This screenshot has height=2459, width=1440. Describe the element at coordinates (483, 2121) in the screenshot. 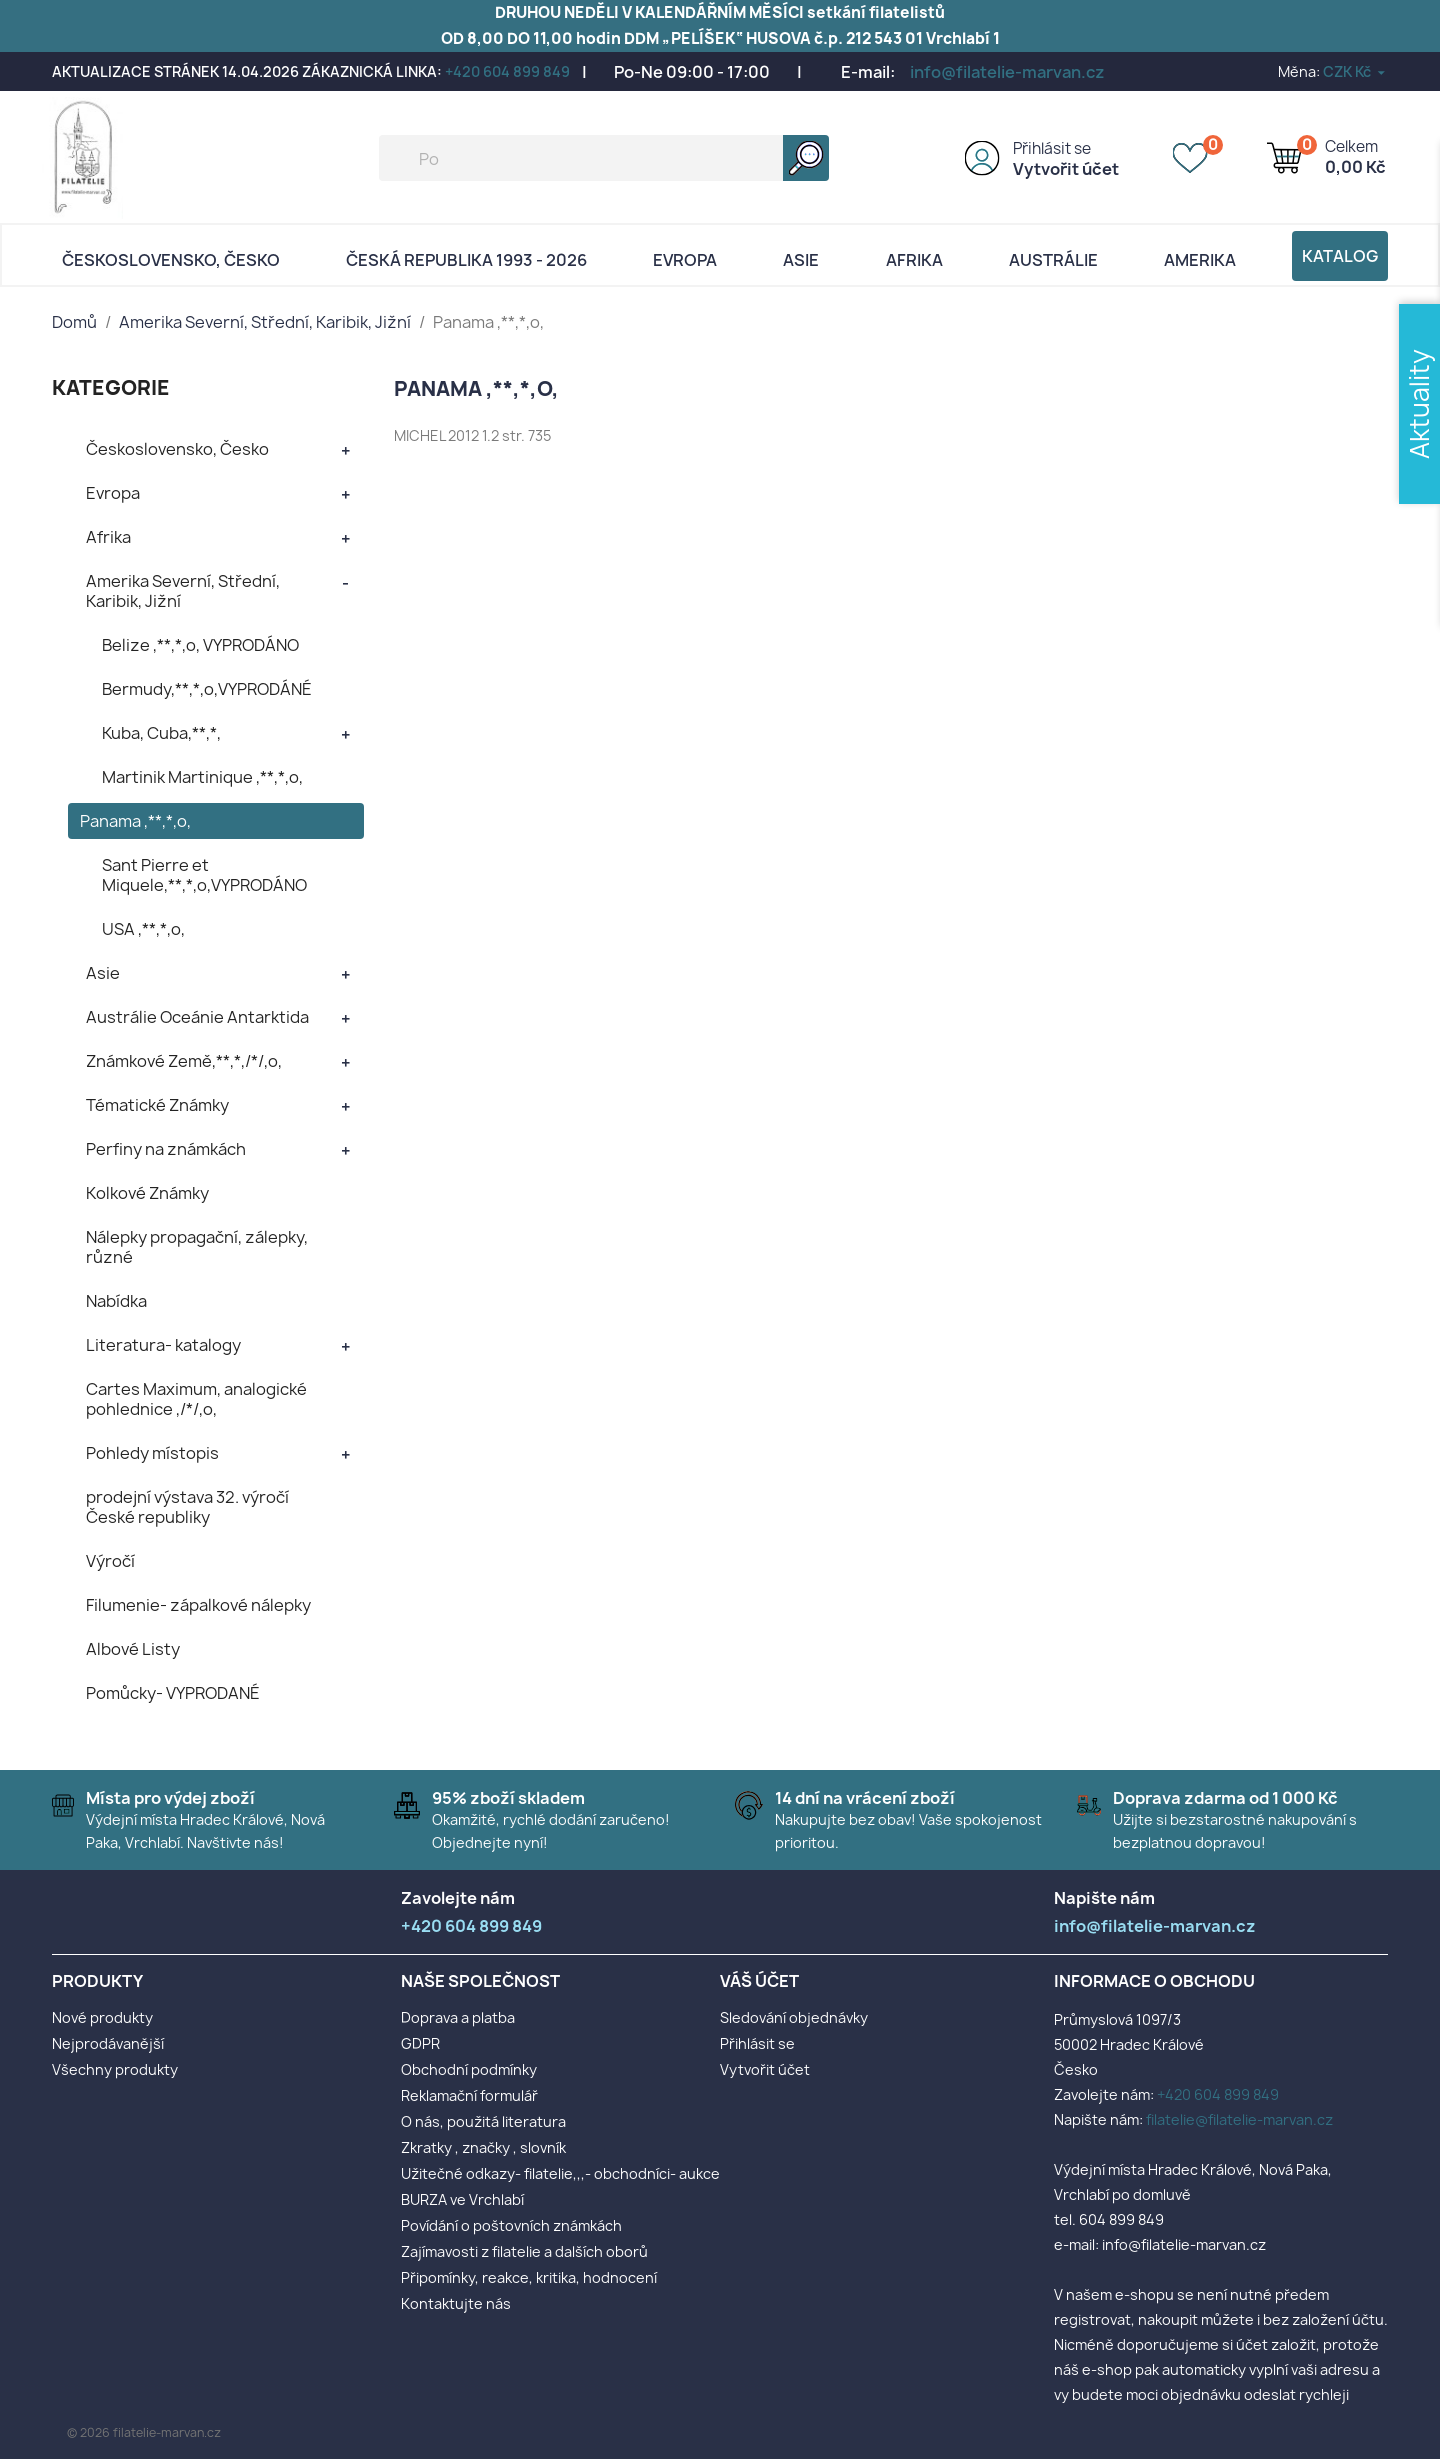

I see `O nás, použitá literatura` at that location.